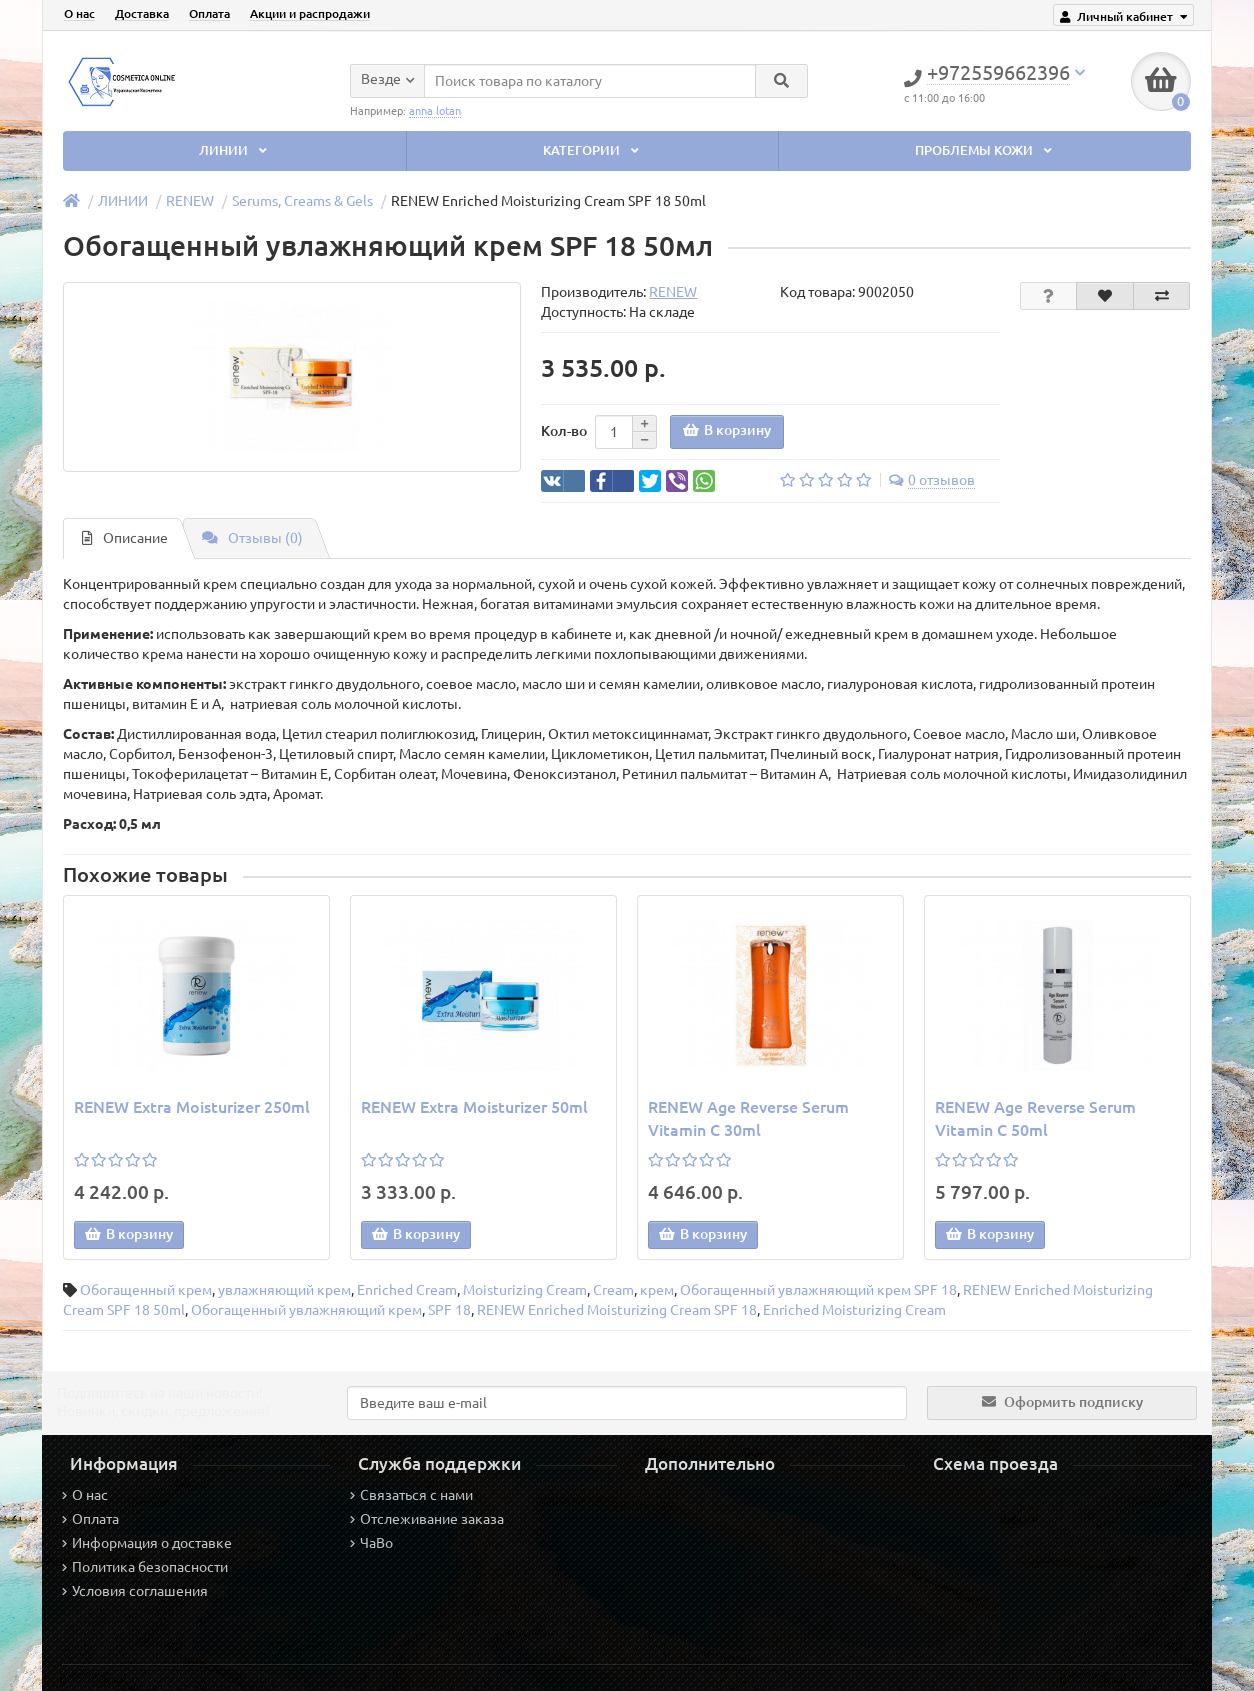  I want to click on ПРОБЛЕМЫ КОЖИ, so click(985, 150).